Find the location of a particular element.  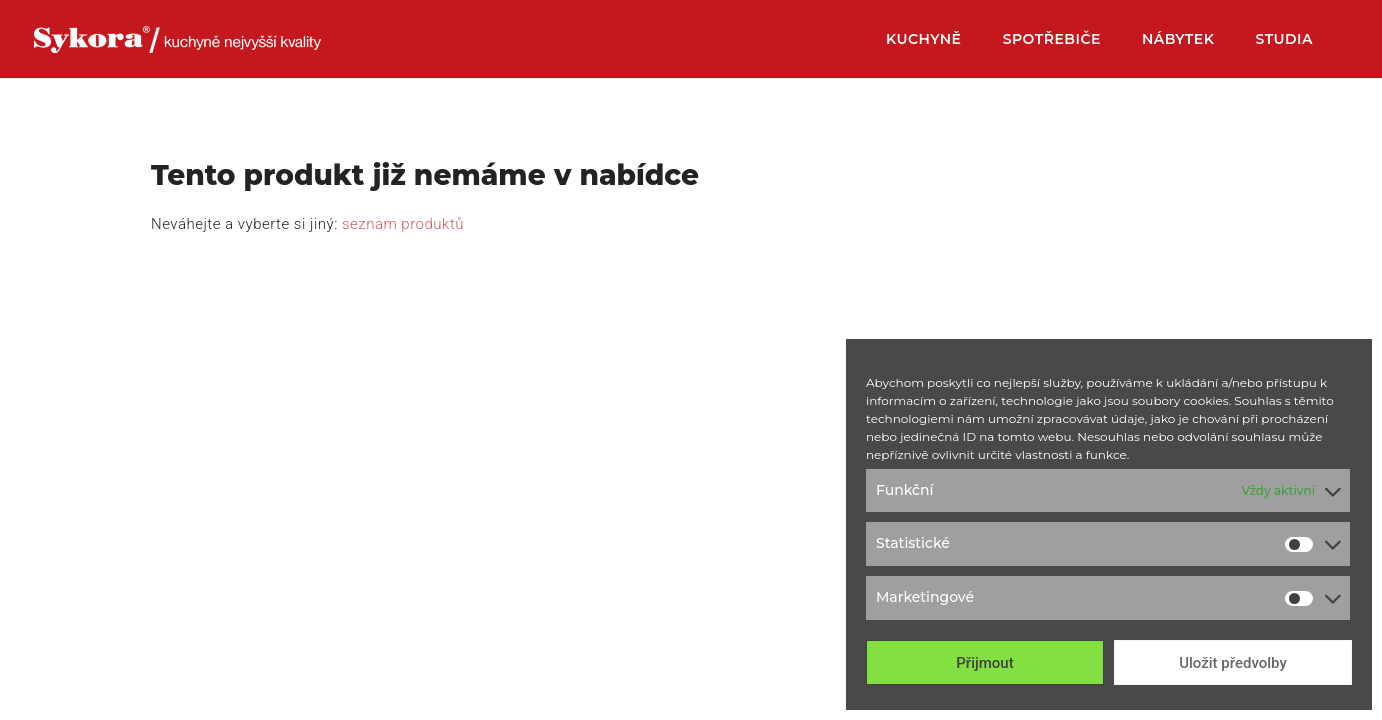

seznam produktů is located at coordinates (403, 224).